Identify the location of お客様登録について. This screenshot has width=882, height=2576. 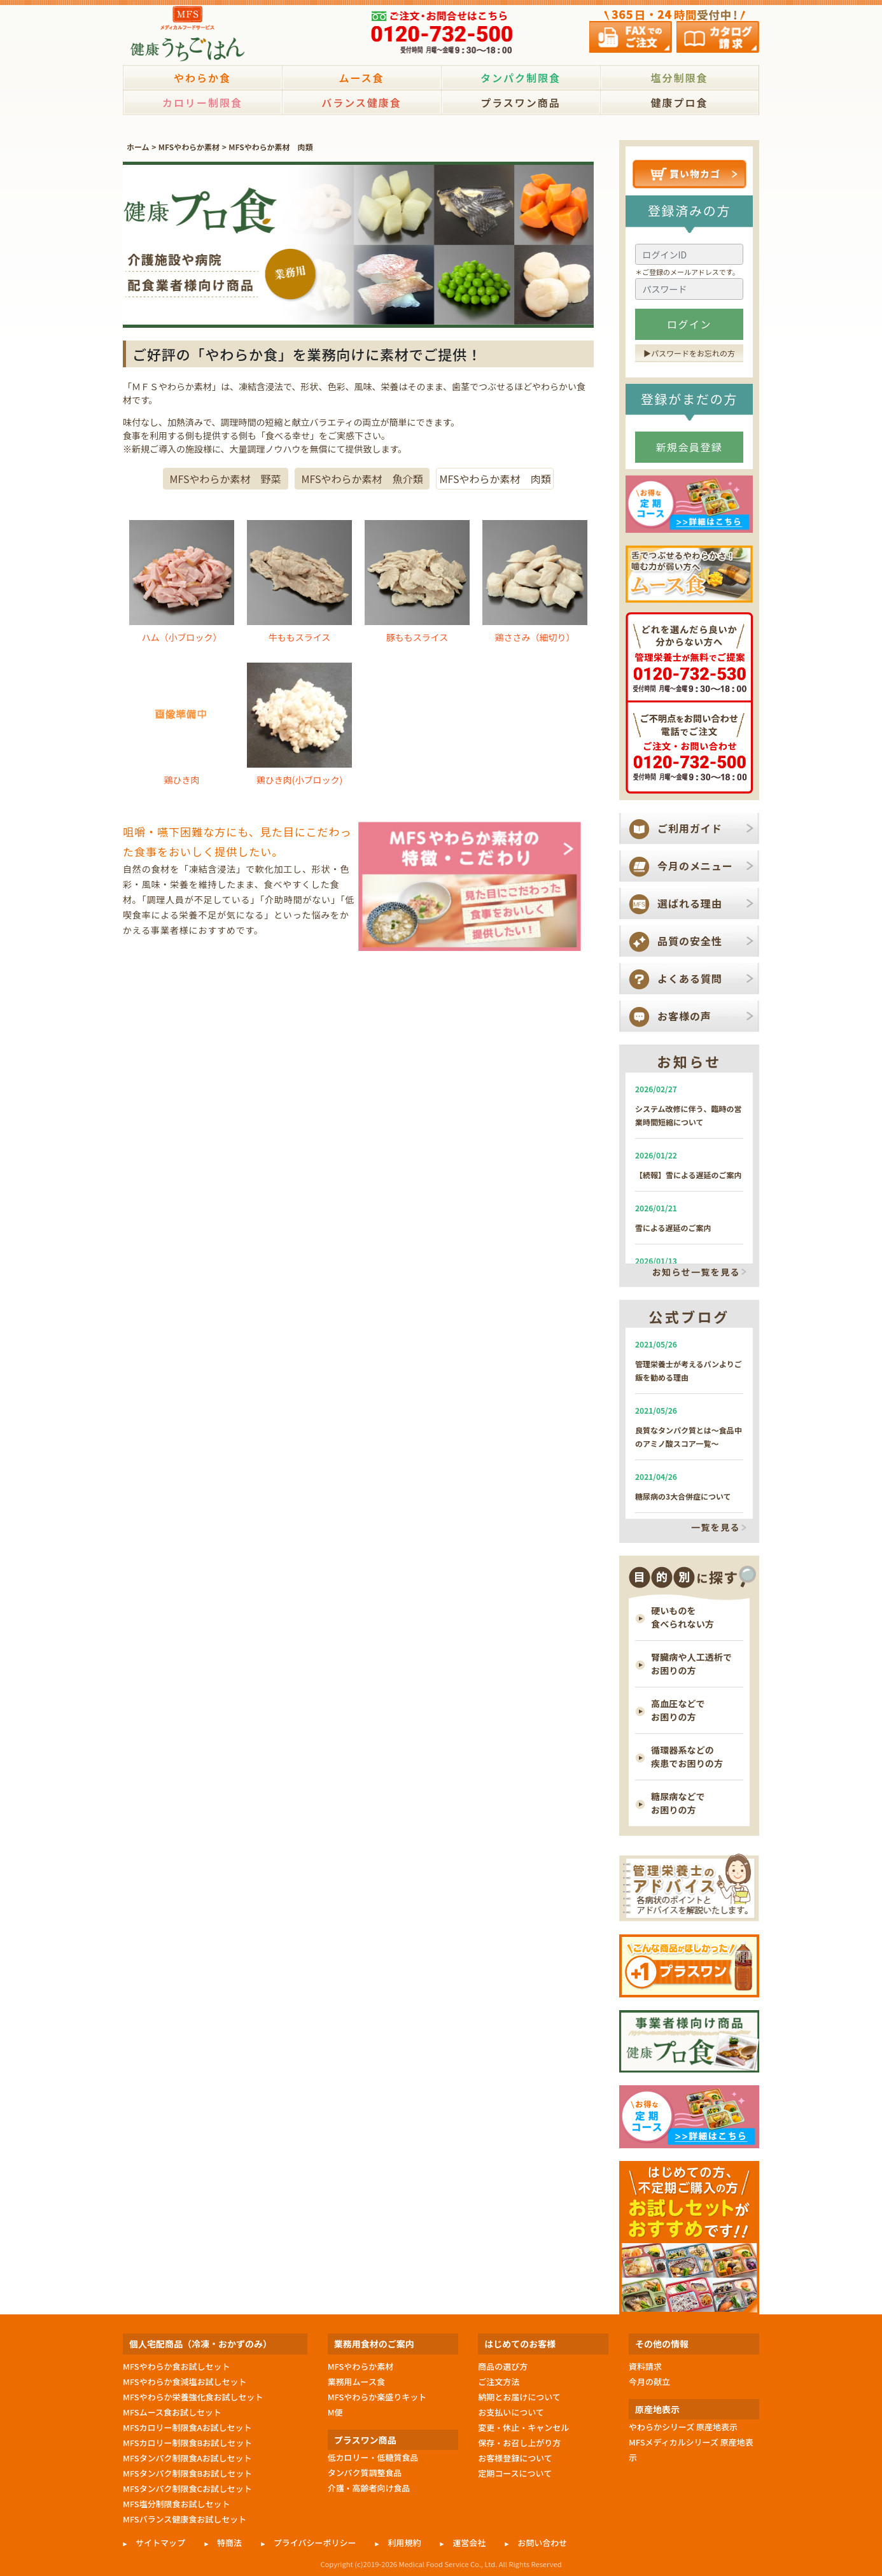
(515, 2458).